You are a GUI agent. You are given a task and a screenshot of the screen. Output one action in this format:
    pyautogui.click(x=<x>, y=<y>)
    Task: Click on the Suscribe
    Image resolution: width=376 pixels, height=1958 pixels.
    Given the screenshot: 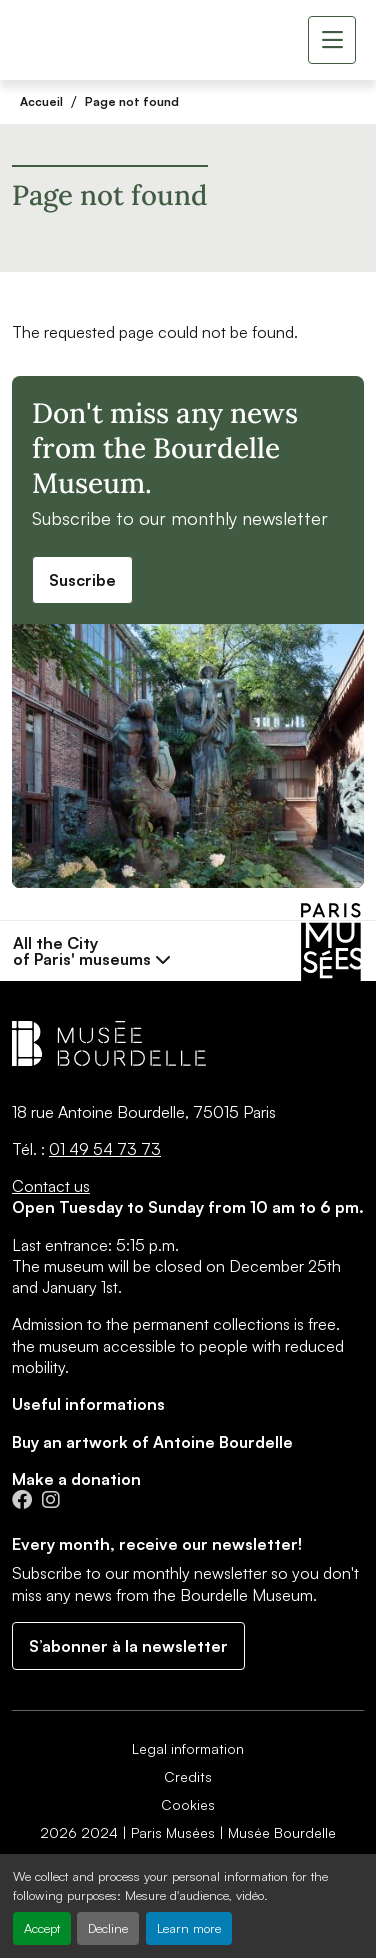 What is the action you would take?
    pyautogui.click(x=82, y=580)
    